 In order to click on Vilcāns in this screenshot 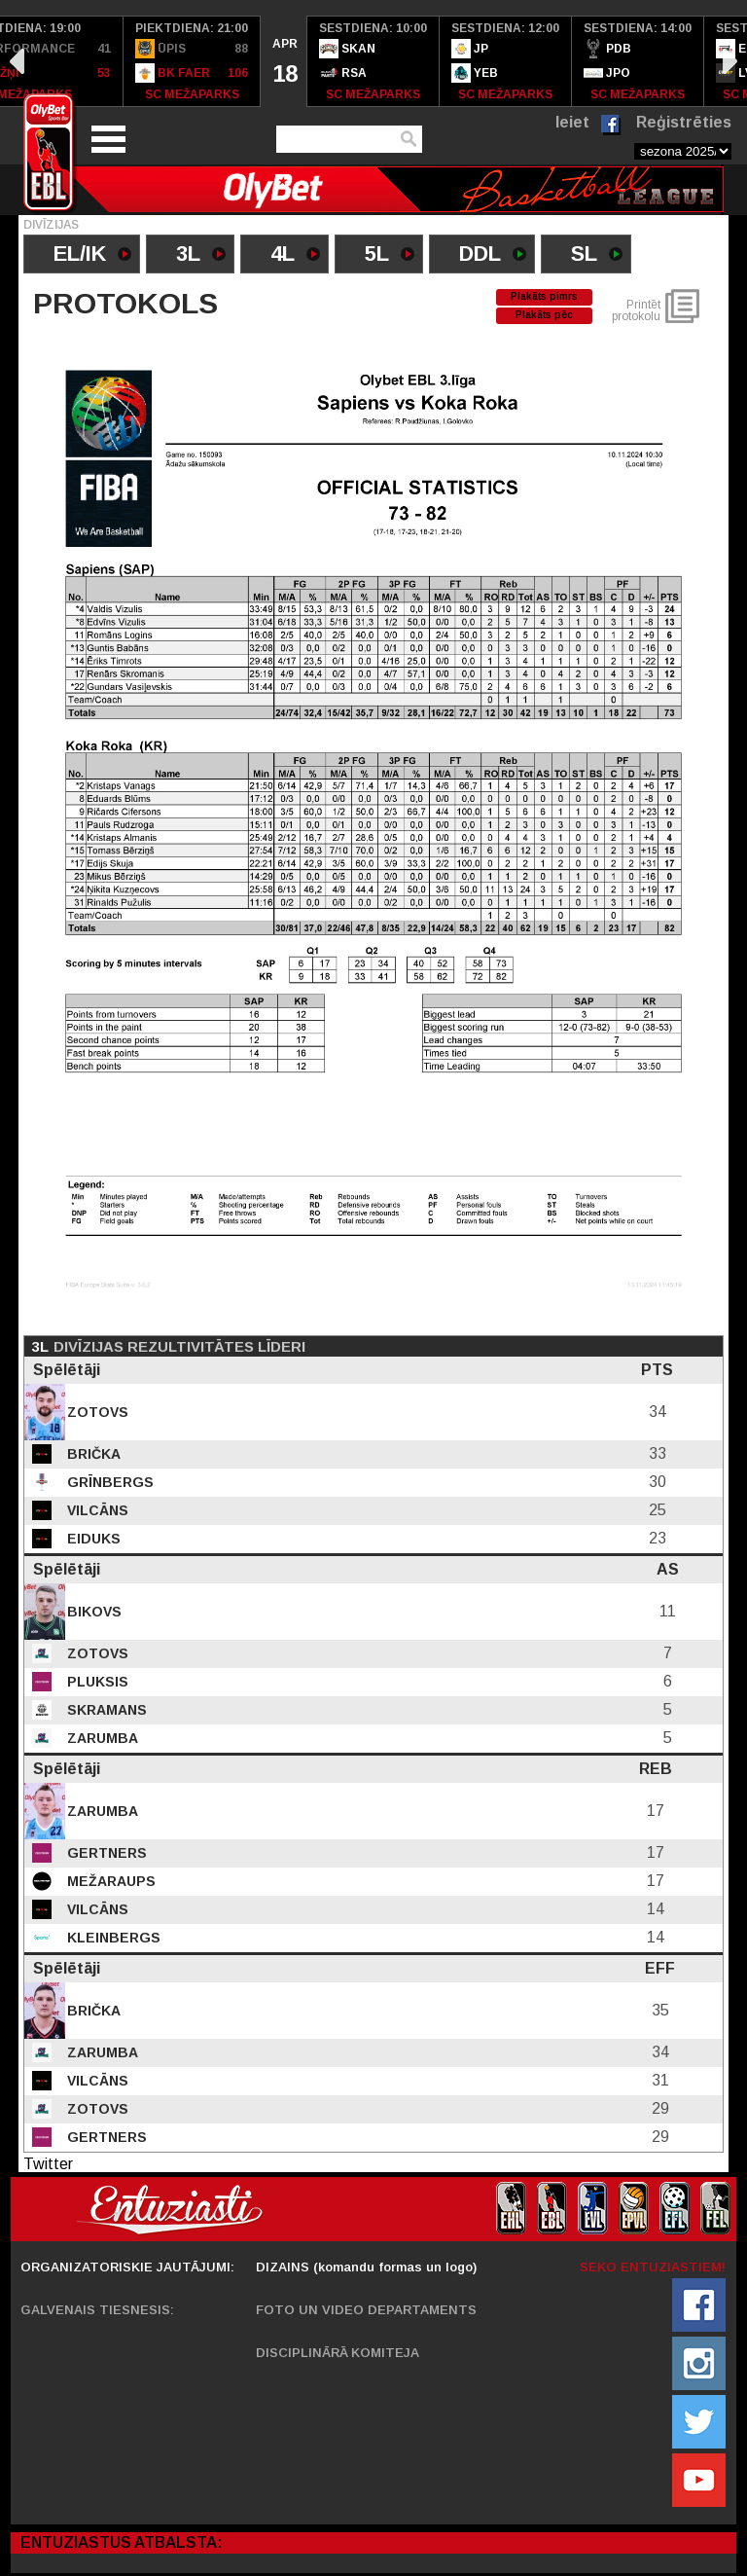, I will do `click(95, 1510)`.